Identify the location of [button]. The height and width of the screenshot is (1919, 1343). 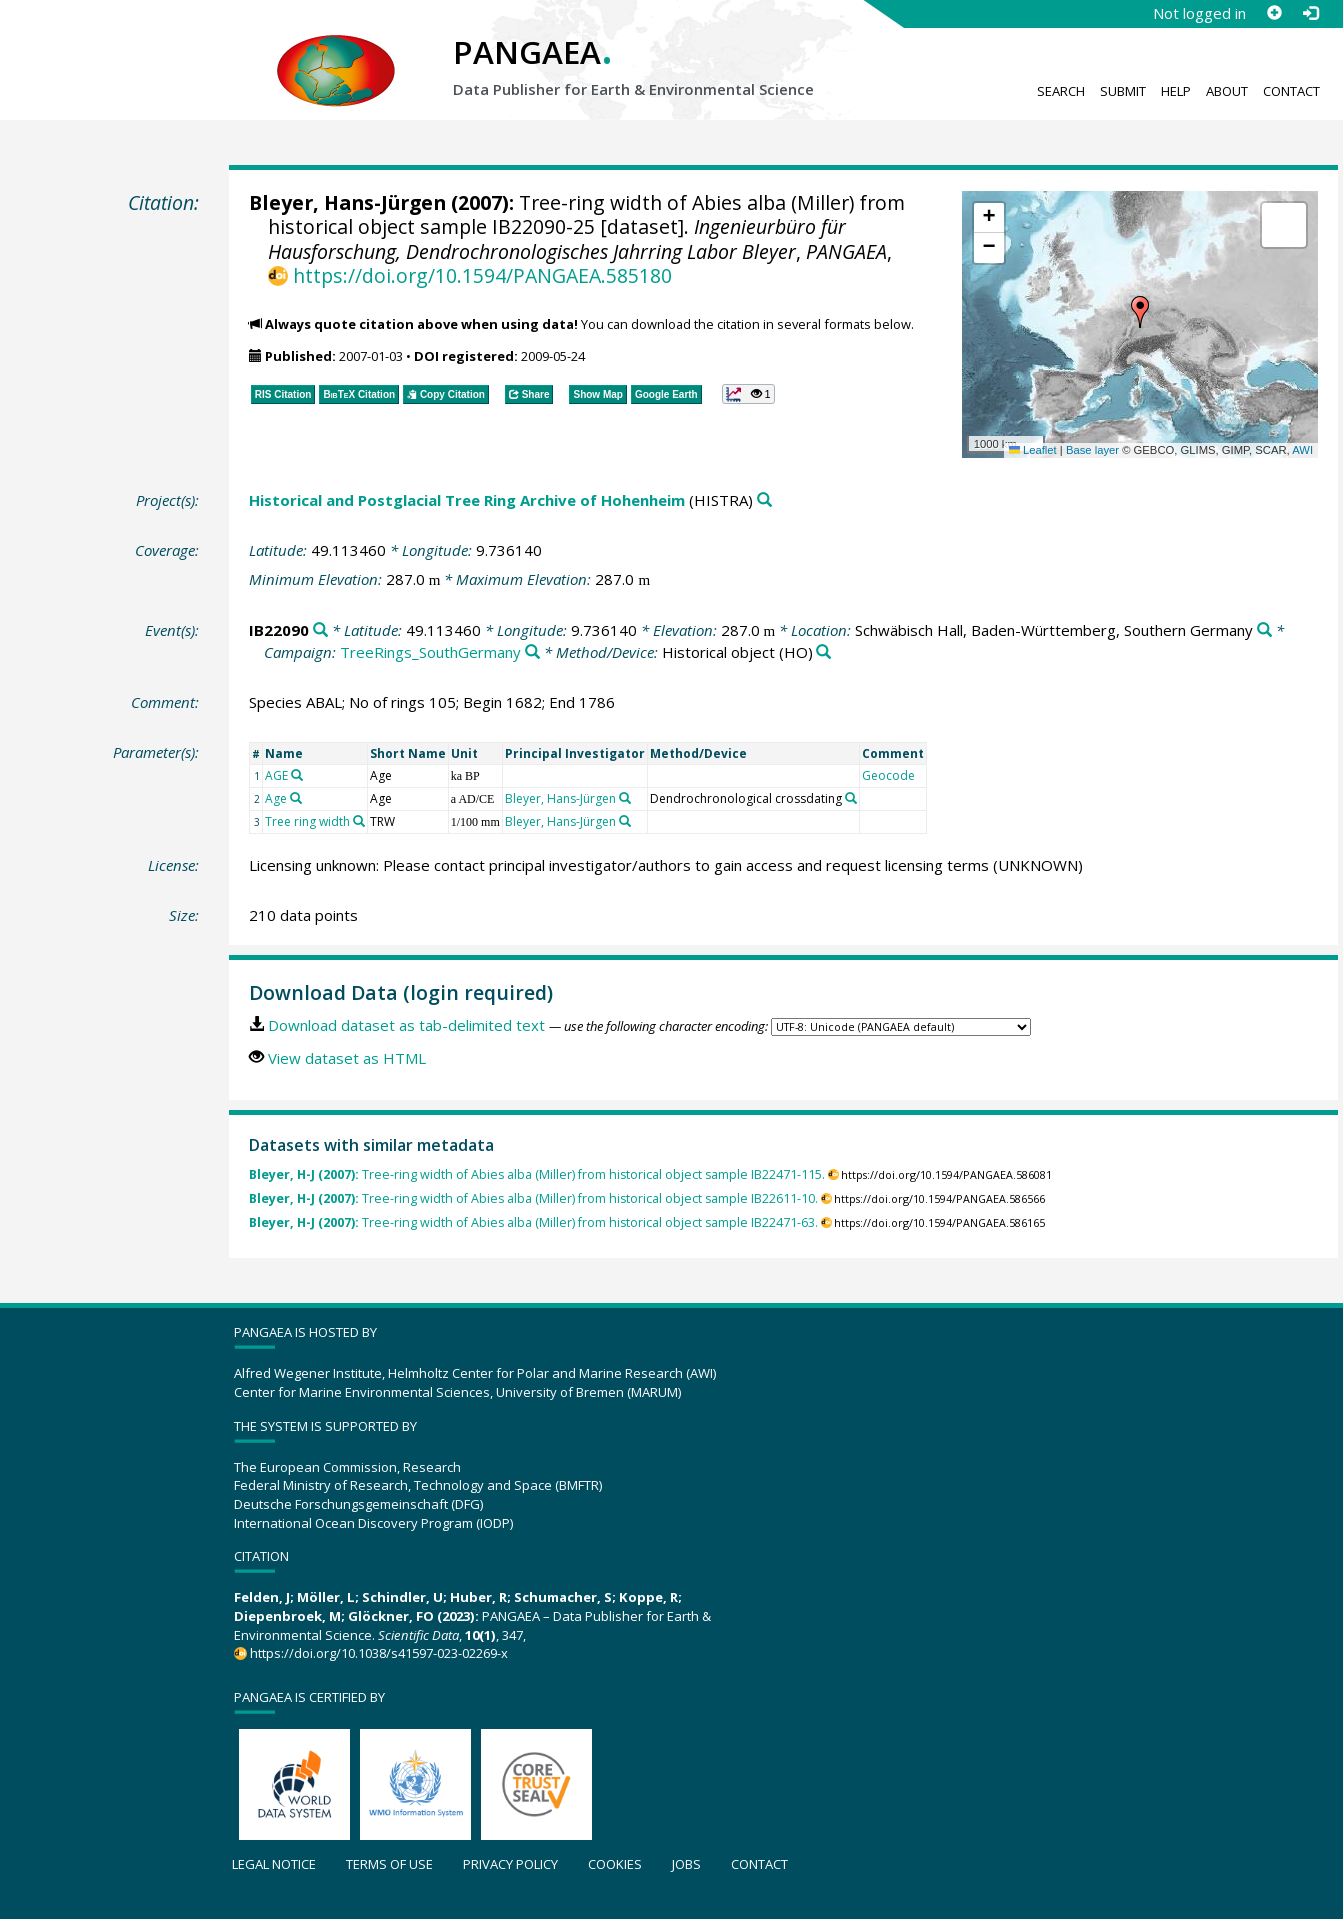
(1140, 312).